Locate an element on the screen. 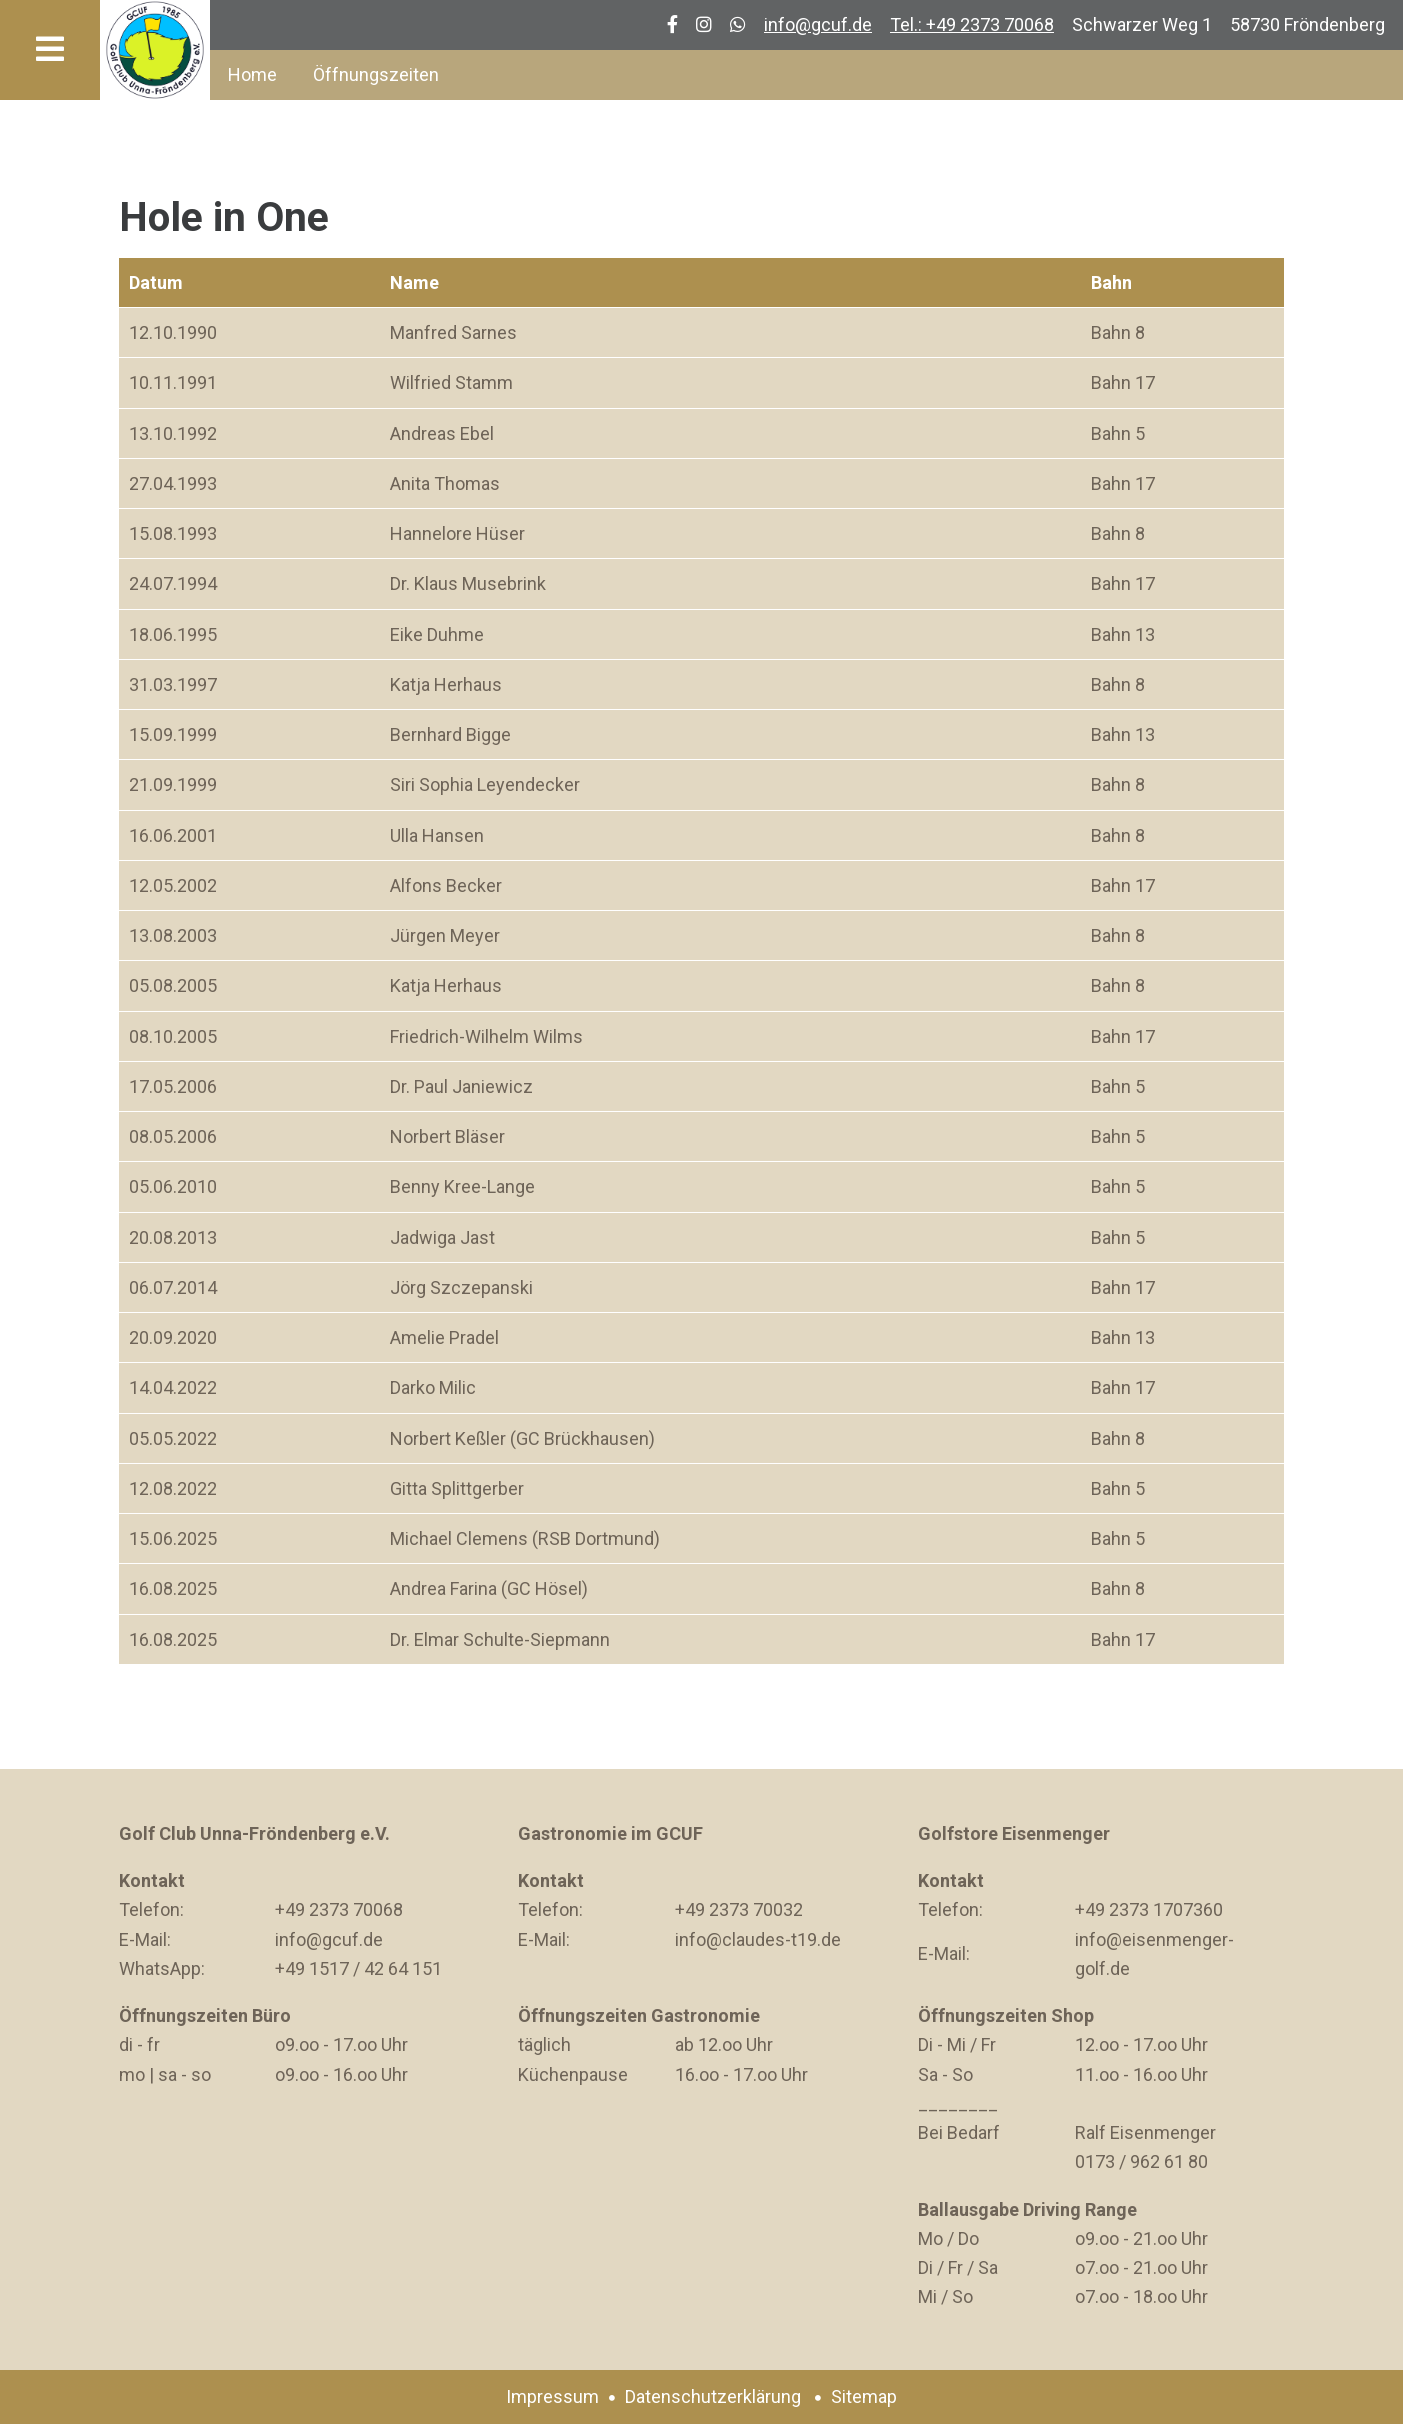 This screenshot has width=1403, height=2424. Tel.: +49 2373 70068 is located at coordinates (972, 24).